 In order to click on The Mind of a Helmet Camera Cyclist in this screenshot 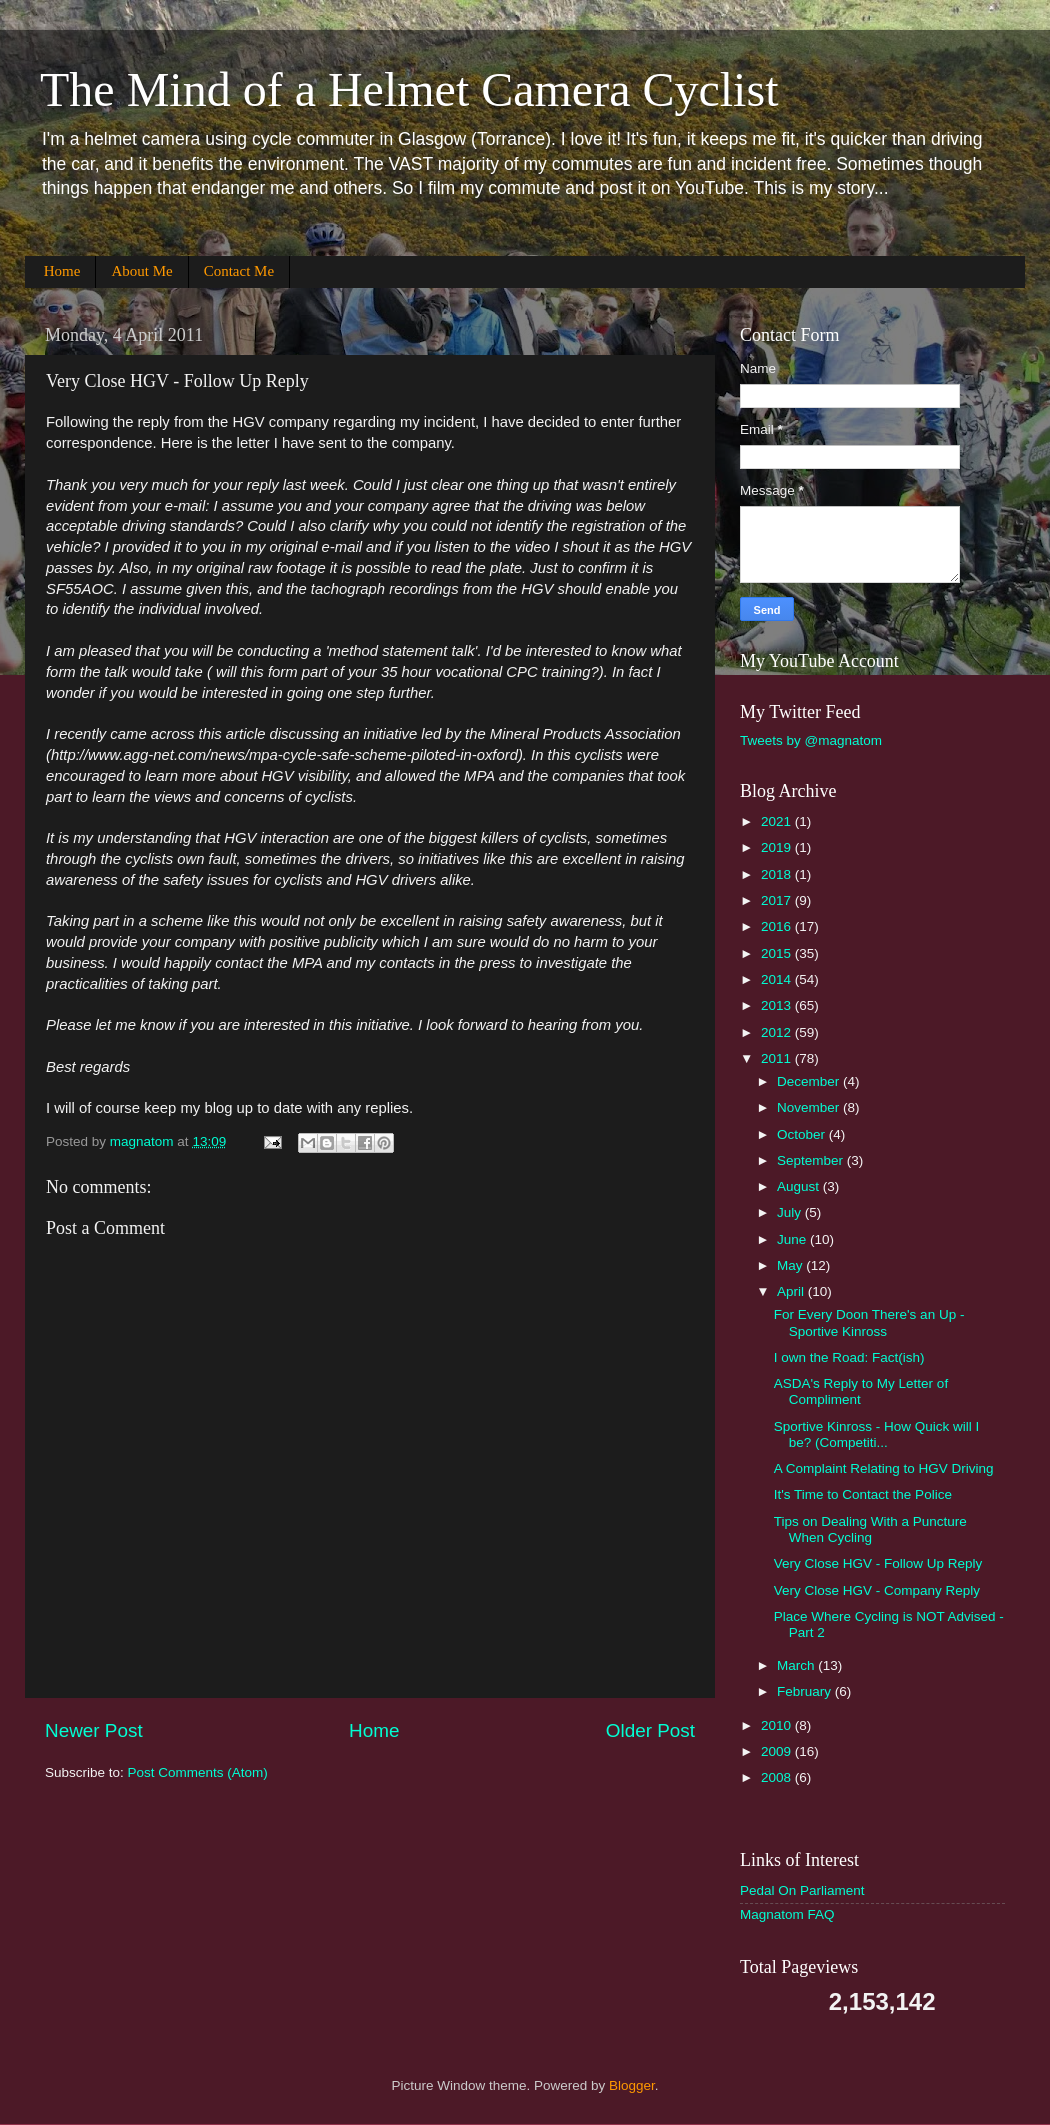, I will do `click(409, 89)`.